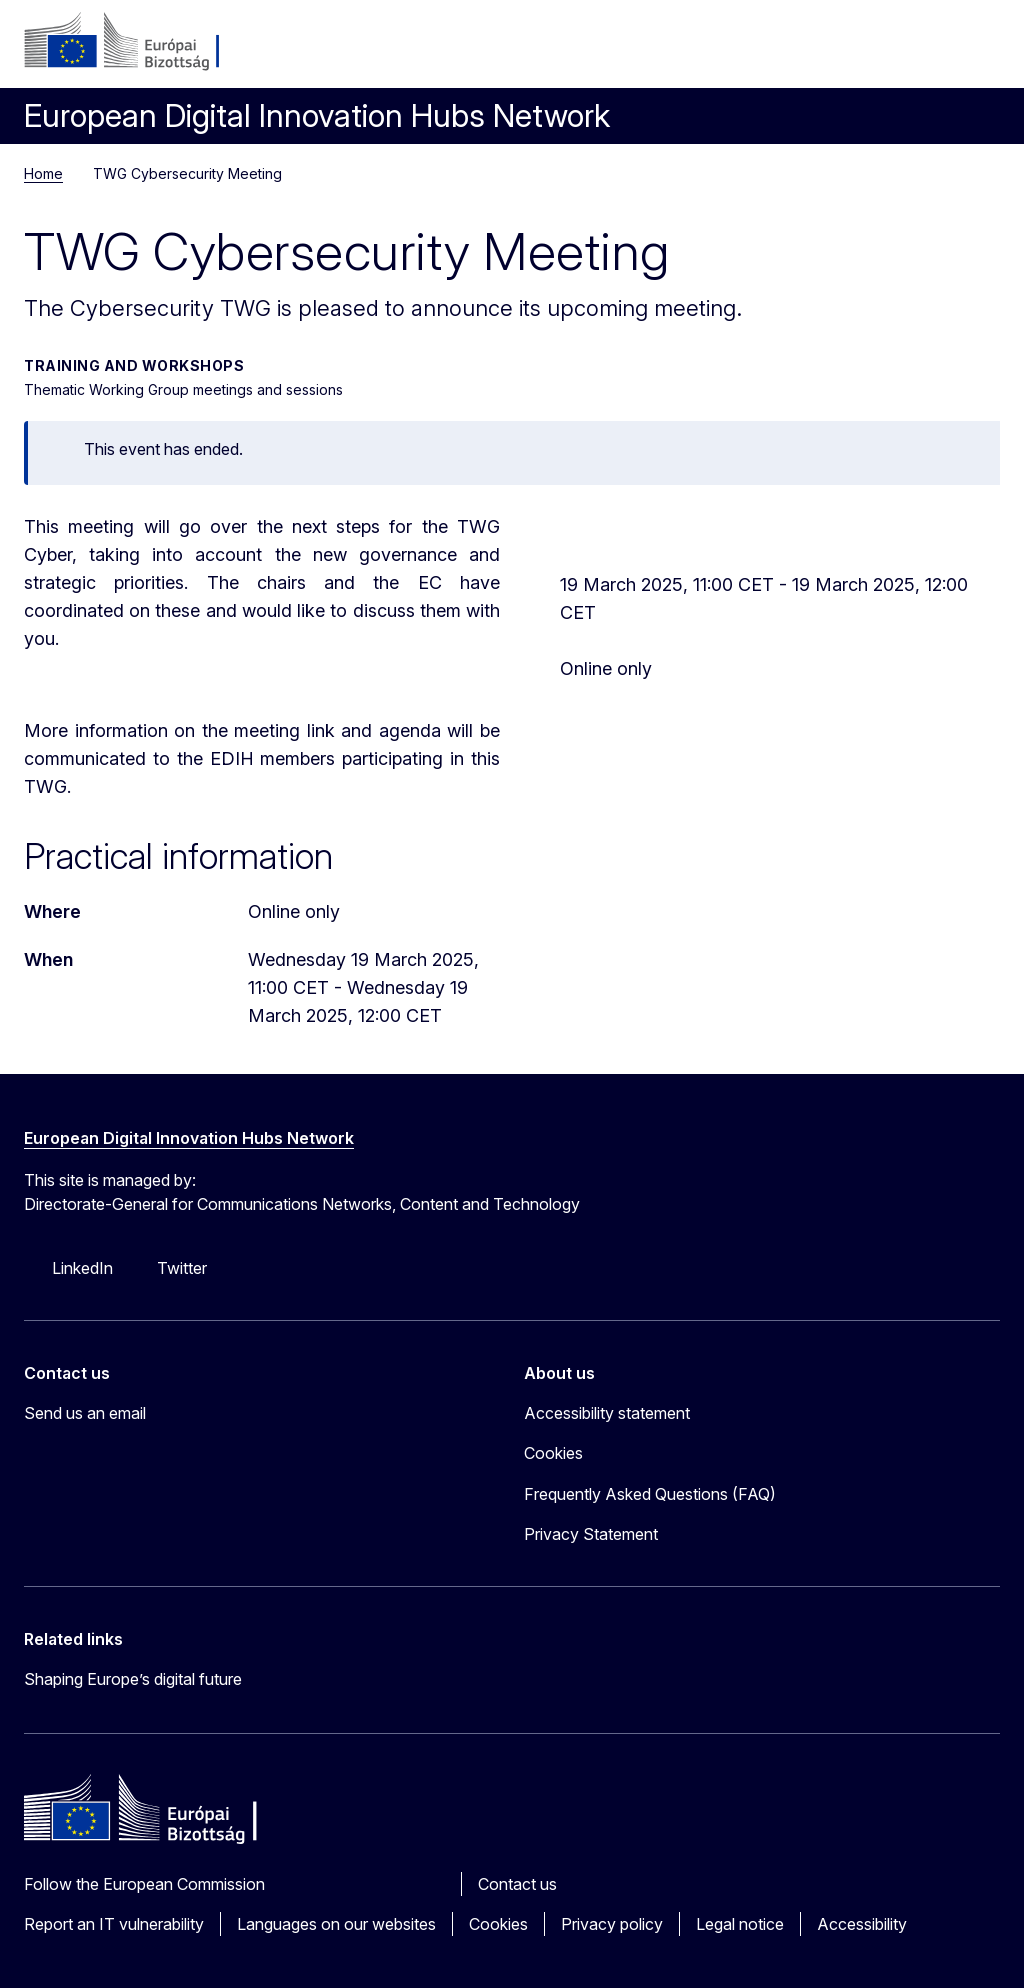 This screenshot has width=1024, height=1988. I want to click on Languages on our websites, so click(336, 1924).